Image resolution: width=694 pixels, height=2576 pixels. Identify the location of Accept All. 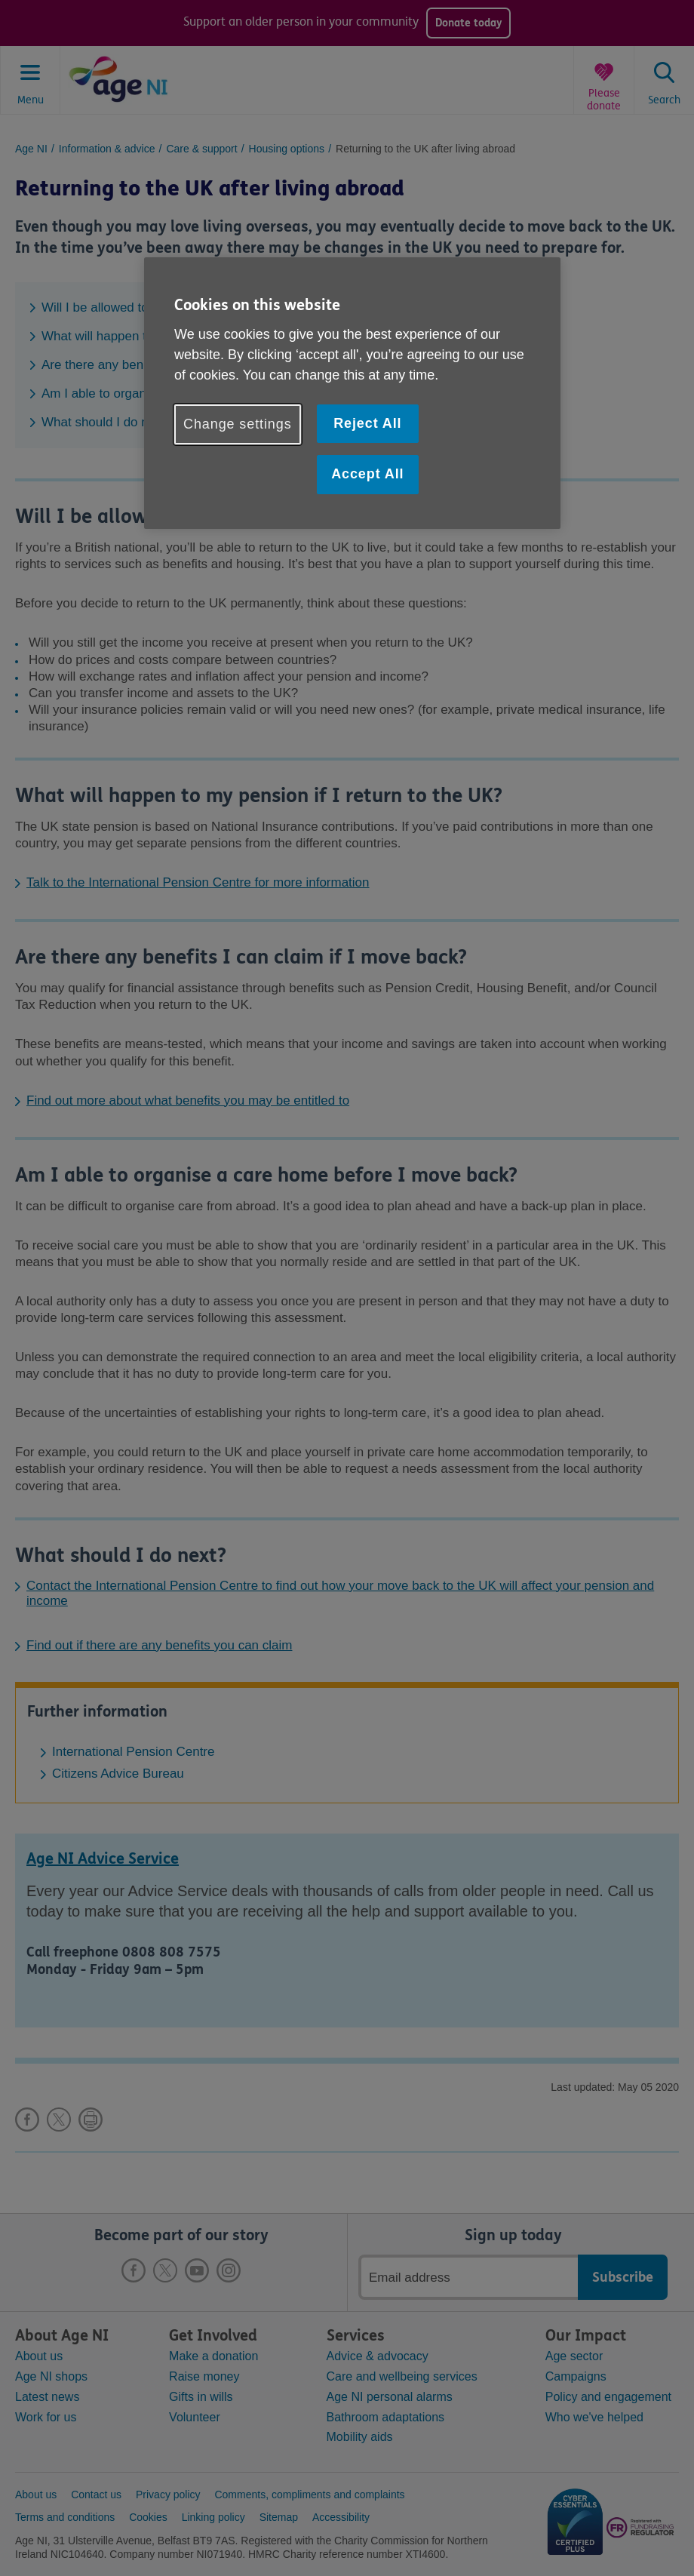
(367, 473).